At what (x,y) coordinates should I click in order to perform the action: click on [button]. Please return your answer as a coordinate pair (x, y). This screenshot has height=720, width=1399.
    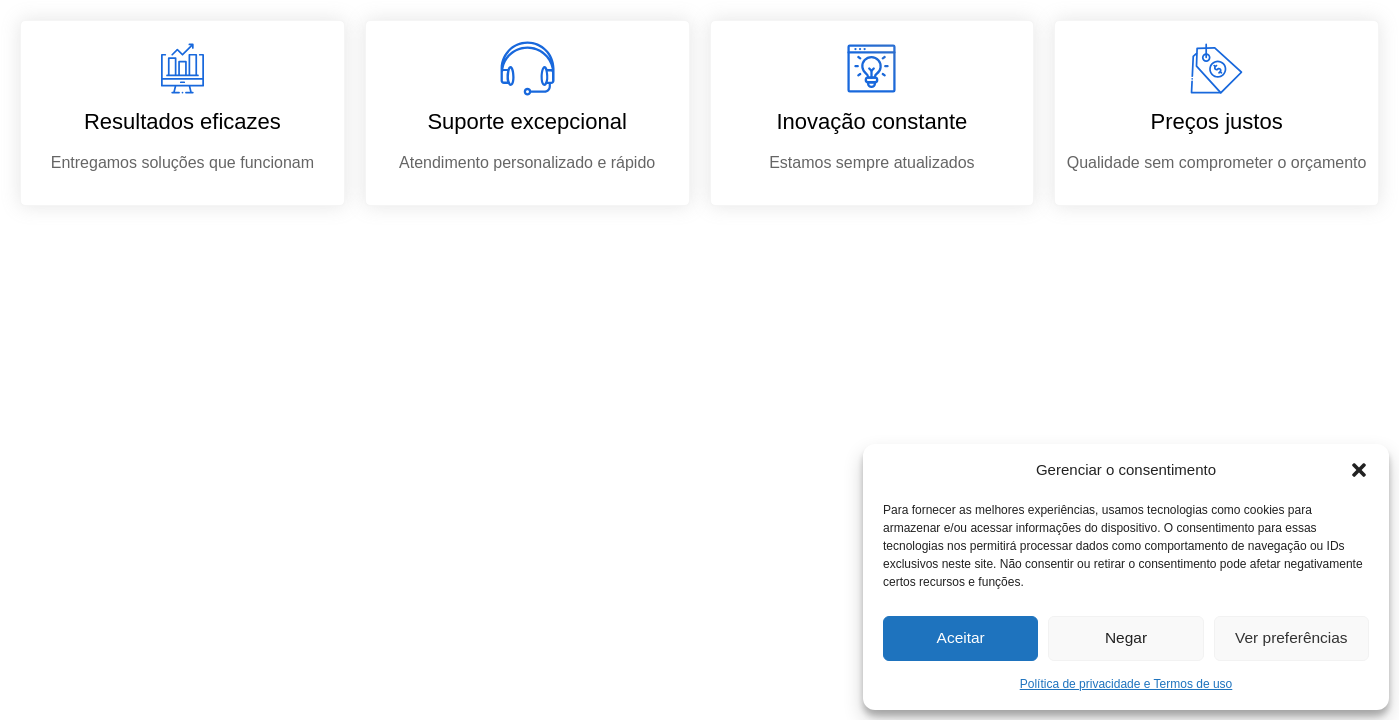
    Looking at the image, I should click on (1359, 470).